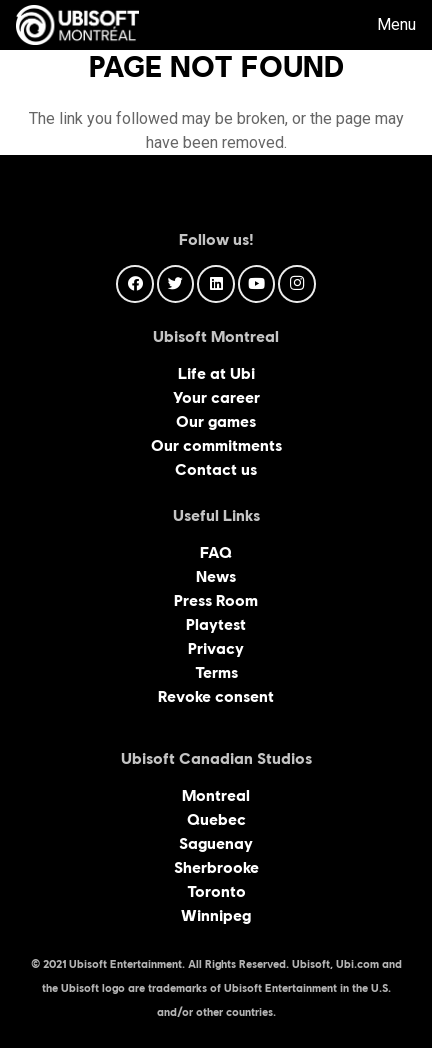  I want to click on Sherbrooke, so click(216, 867).